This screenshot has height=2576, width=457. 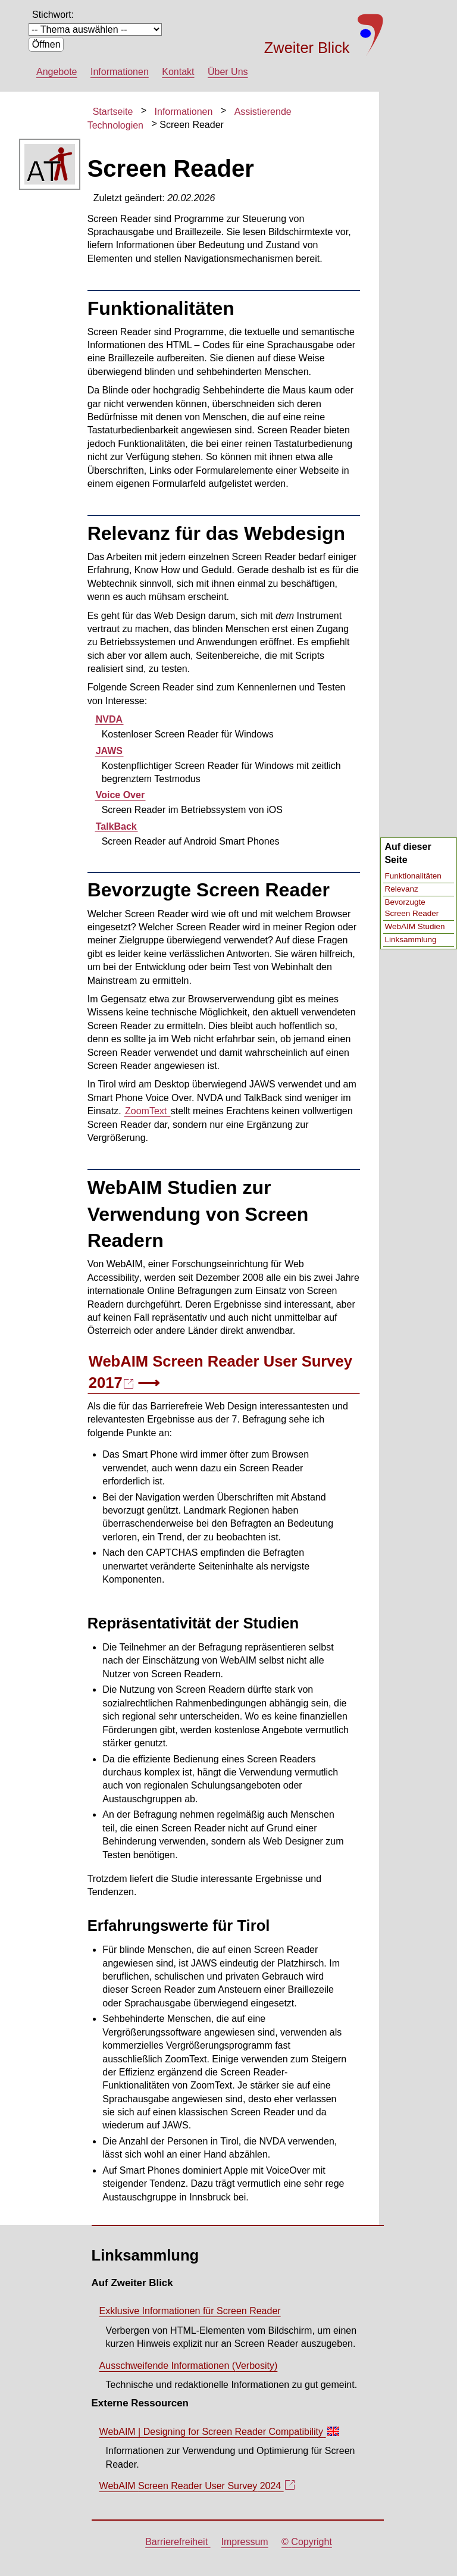 What do you see at coordinates (197, 2488) in the screenshot?
I see `WebAIM 2024` at bounding box center [197, 2488].